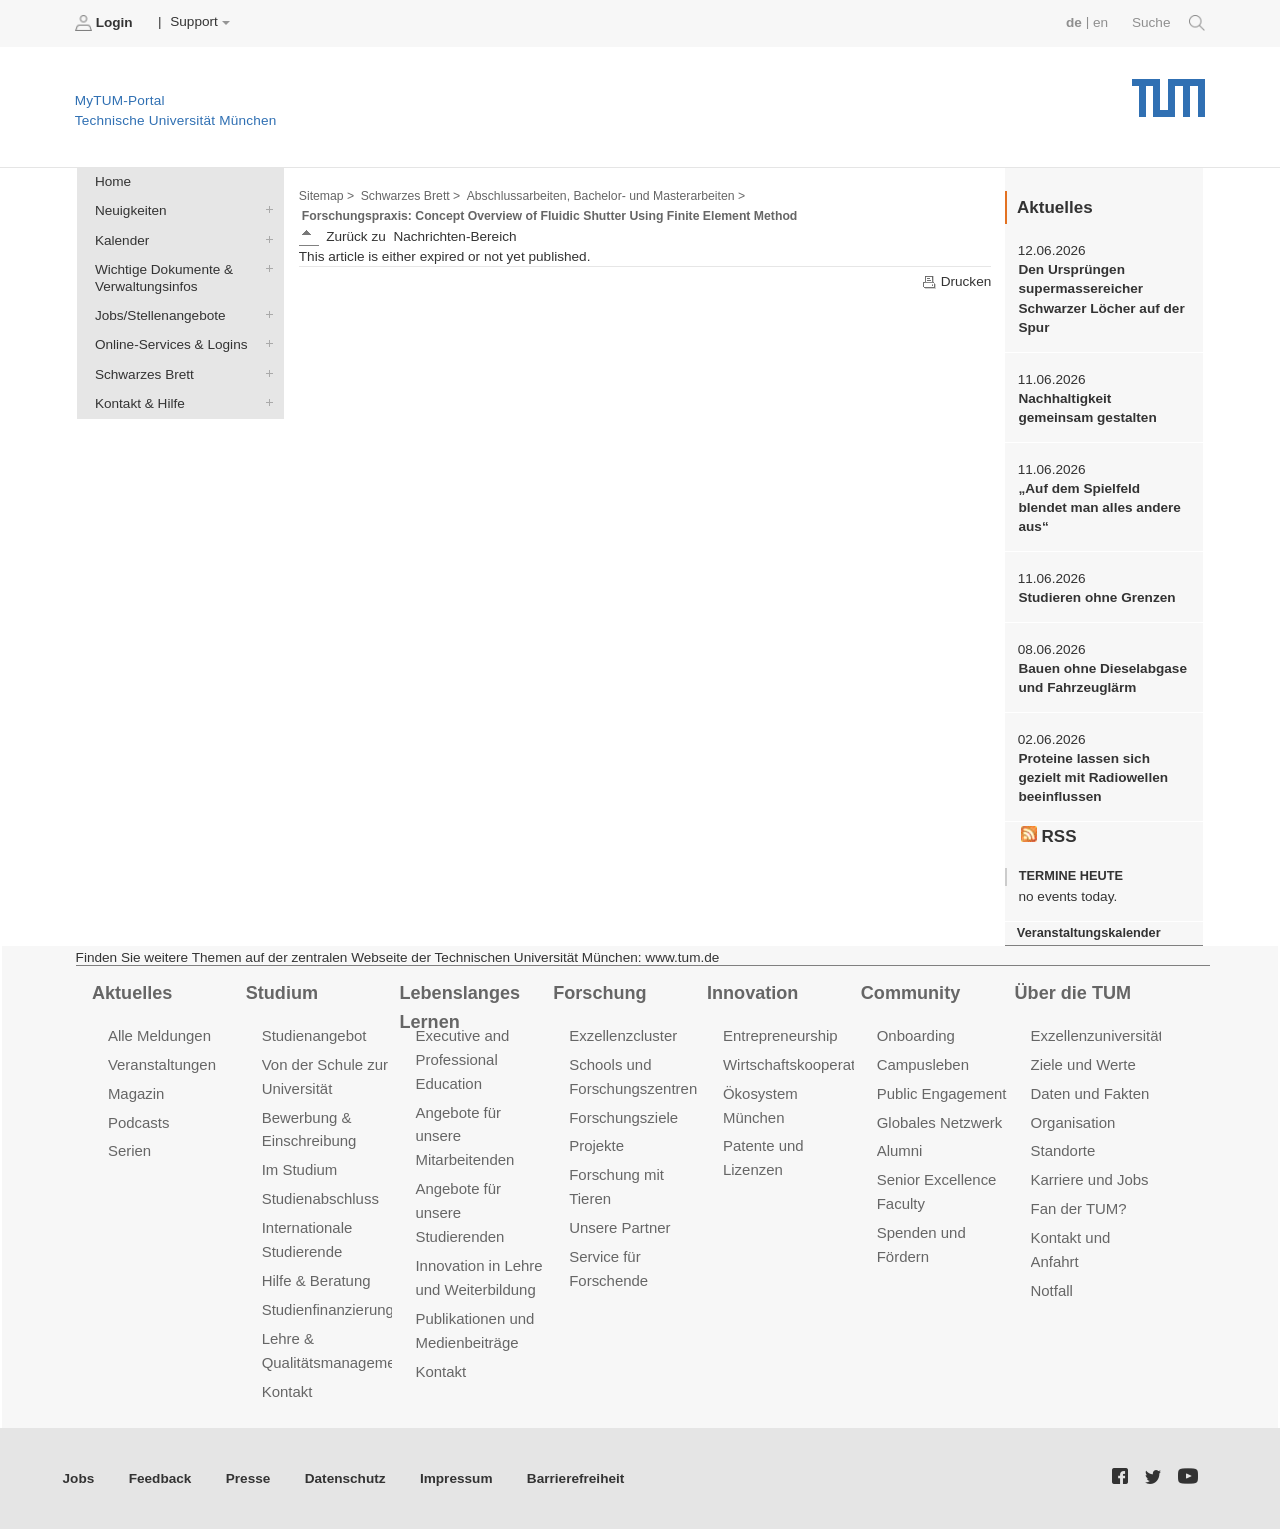 The image size is (1280, 1529). I want to click on Login, so click(106, 23).